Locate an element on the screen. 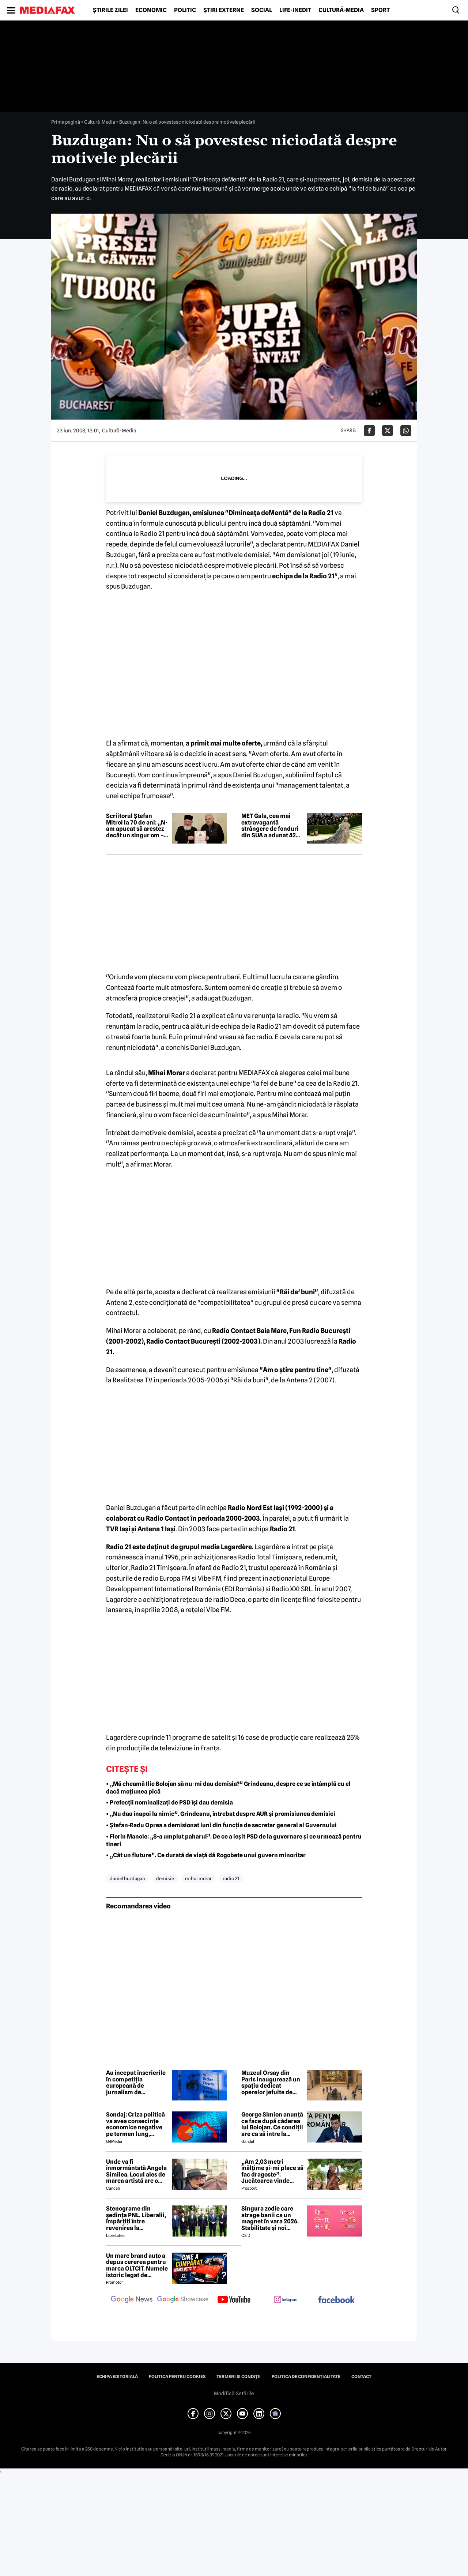 The image size is (468, 2576). Prima pagină is located at coordinates (65, 122).